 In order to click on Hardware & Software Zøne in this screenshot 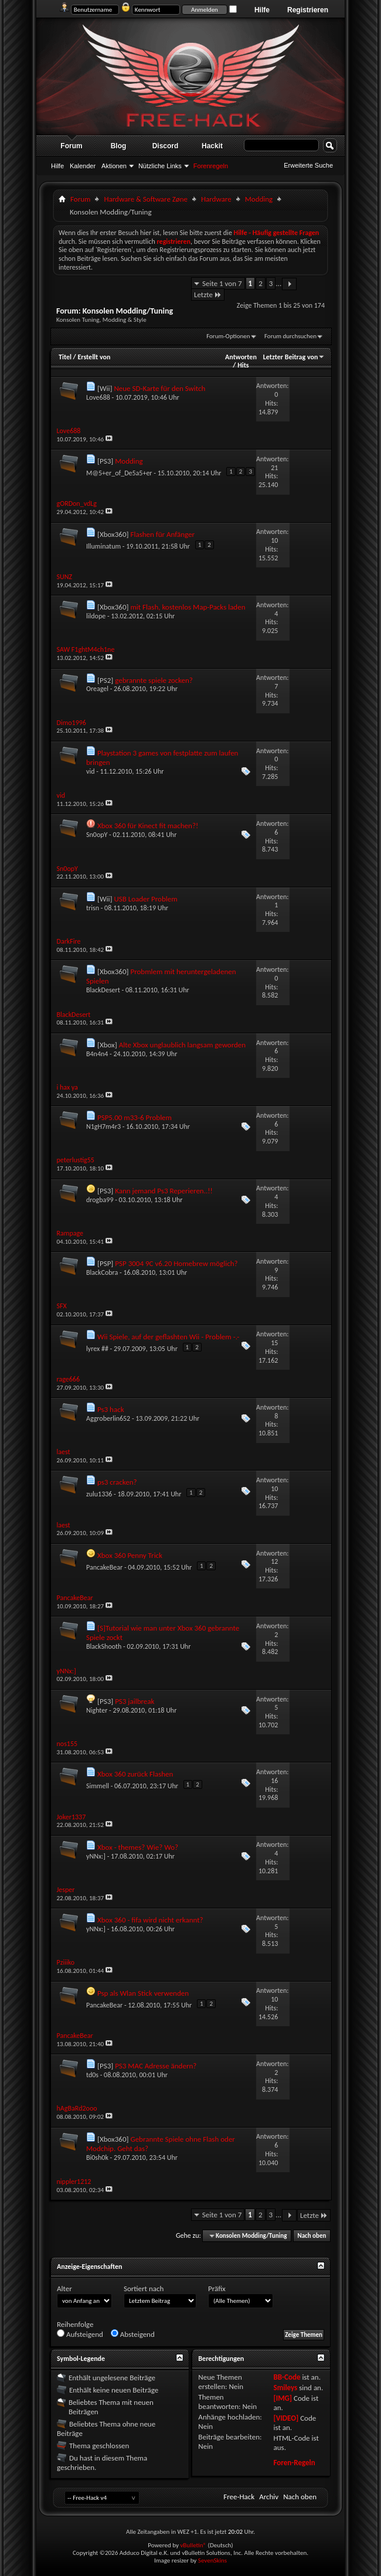, I will do `click(146, 199)`.